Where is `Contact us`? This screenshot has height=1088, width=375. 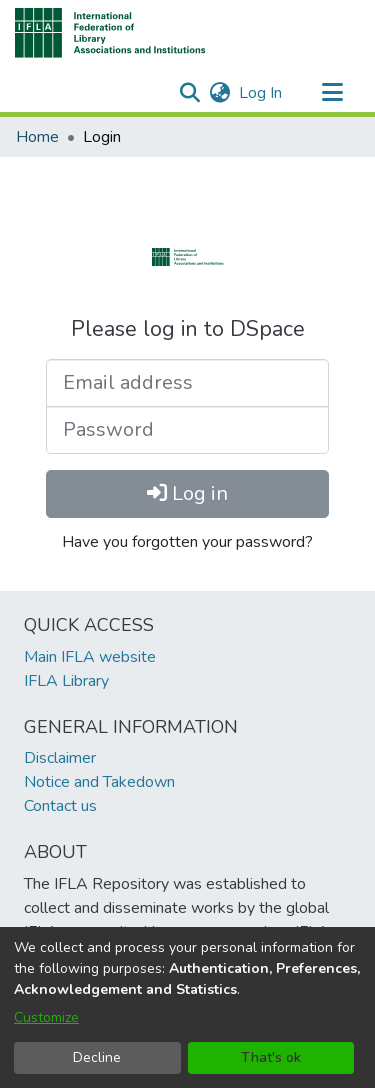
Contact us is located at coordinates (60, 806).